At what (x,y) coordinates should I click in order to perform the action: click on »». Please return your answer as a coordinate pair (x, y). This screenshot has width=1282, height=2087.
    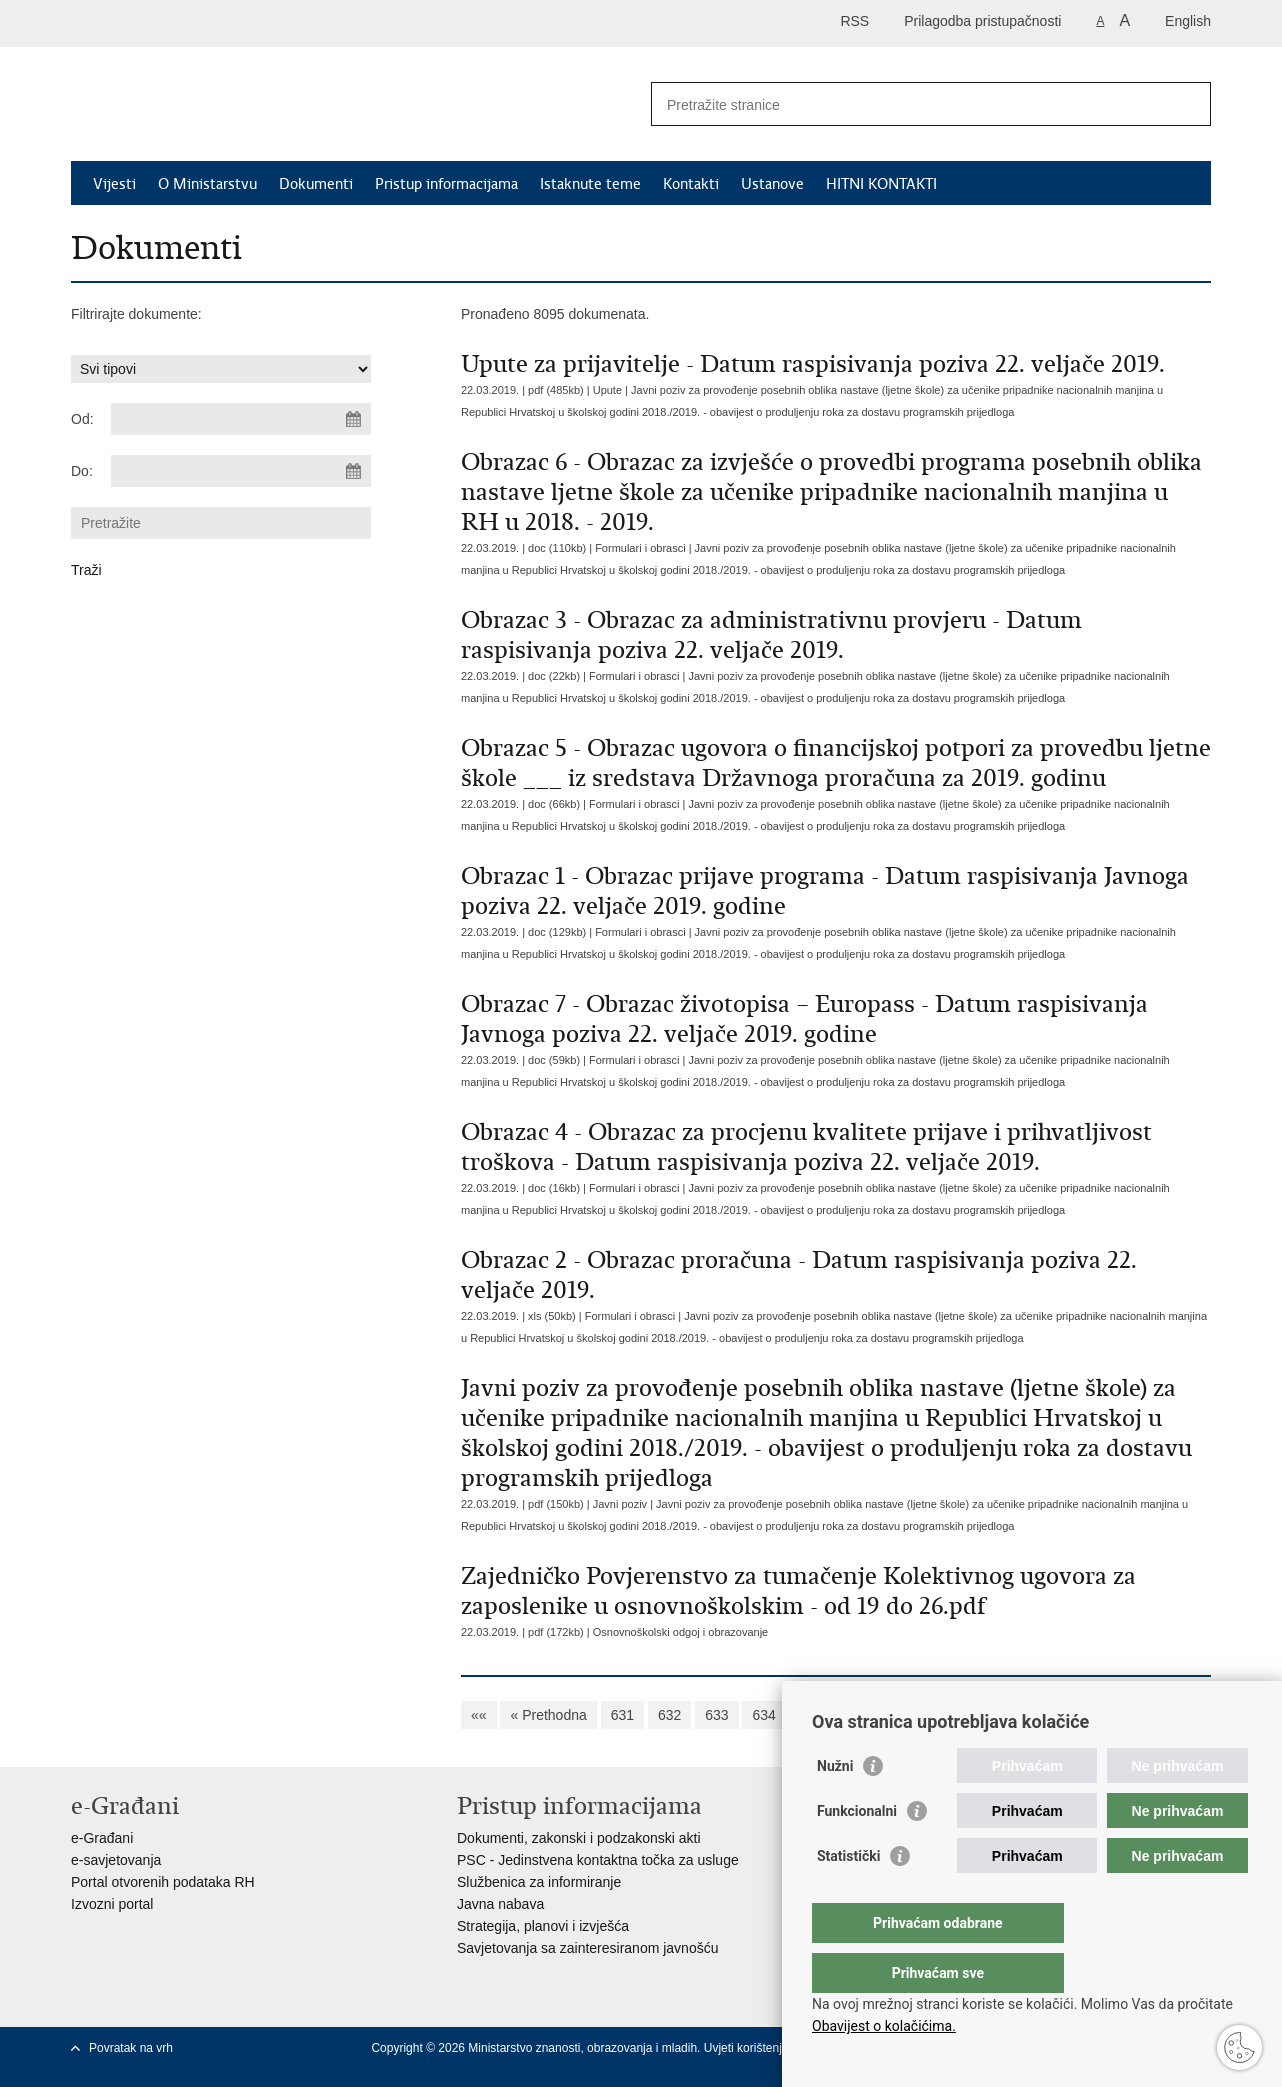
    Looking at the image, I should click on (1180, 1715).